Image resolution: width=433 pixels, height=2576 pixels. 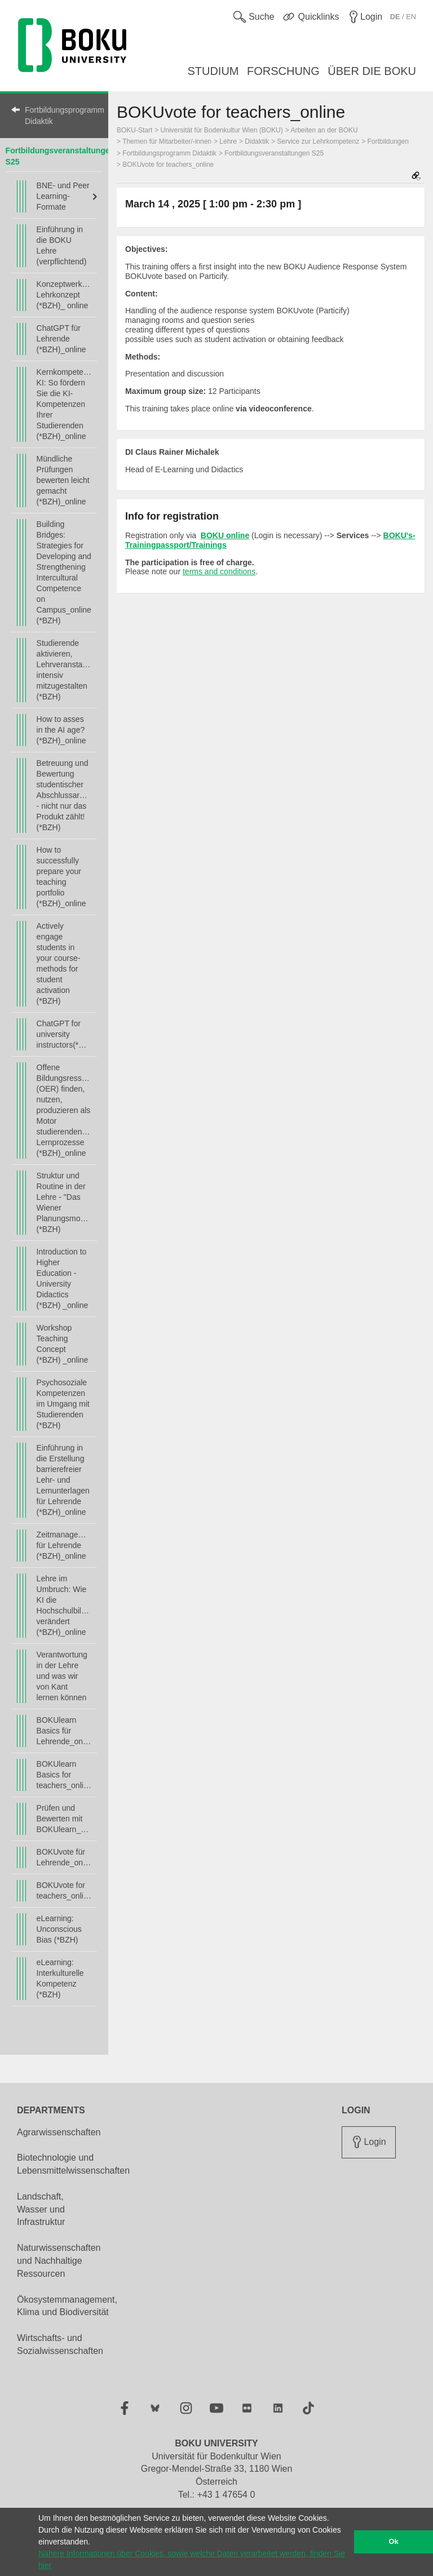 What do you see at coordinates (274, 153) in the screenshot?
I see `Fortbildungsveranstaltungen S25` at bounding box center [274, 153].